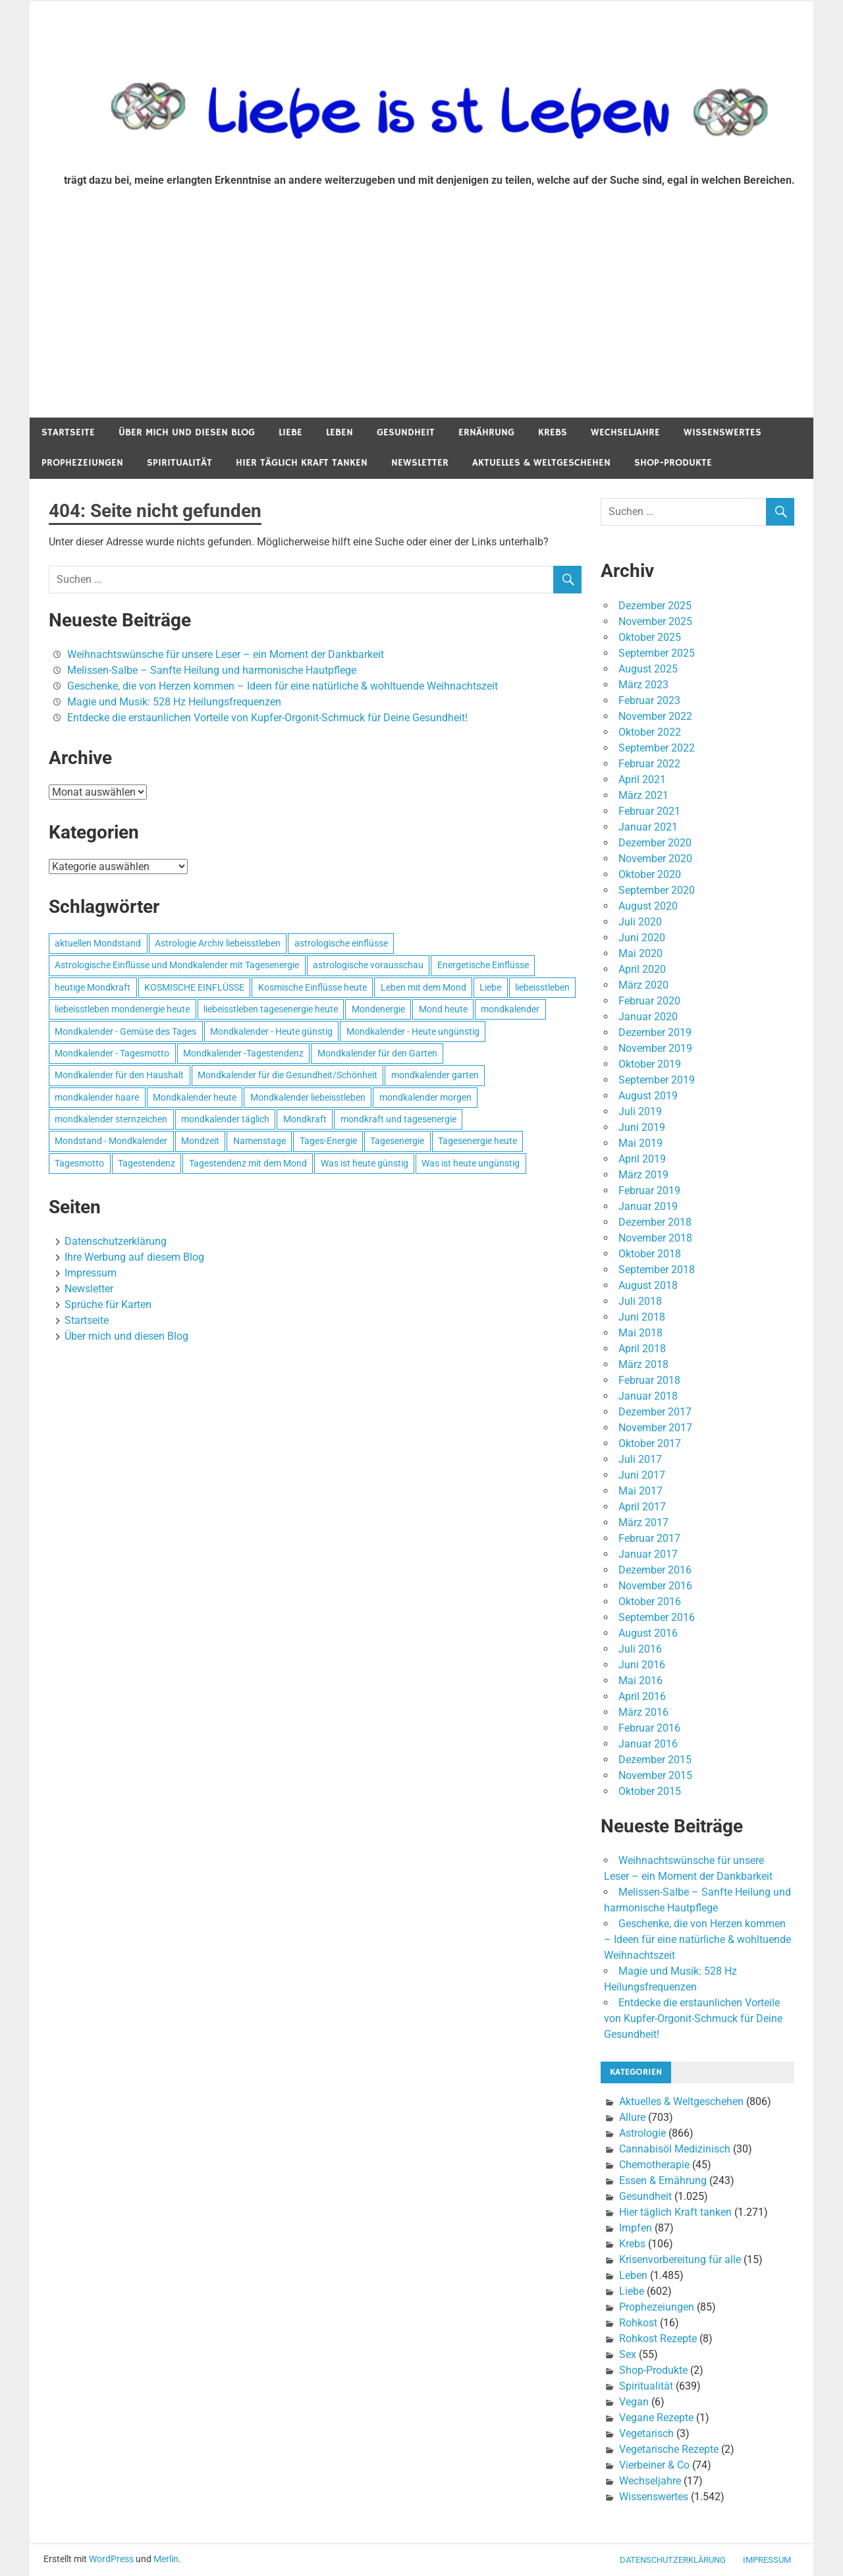  Describe the element at coordinates (642, 1506) in the screenshot. I see `April 2017` at that location.